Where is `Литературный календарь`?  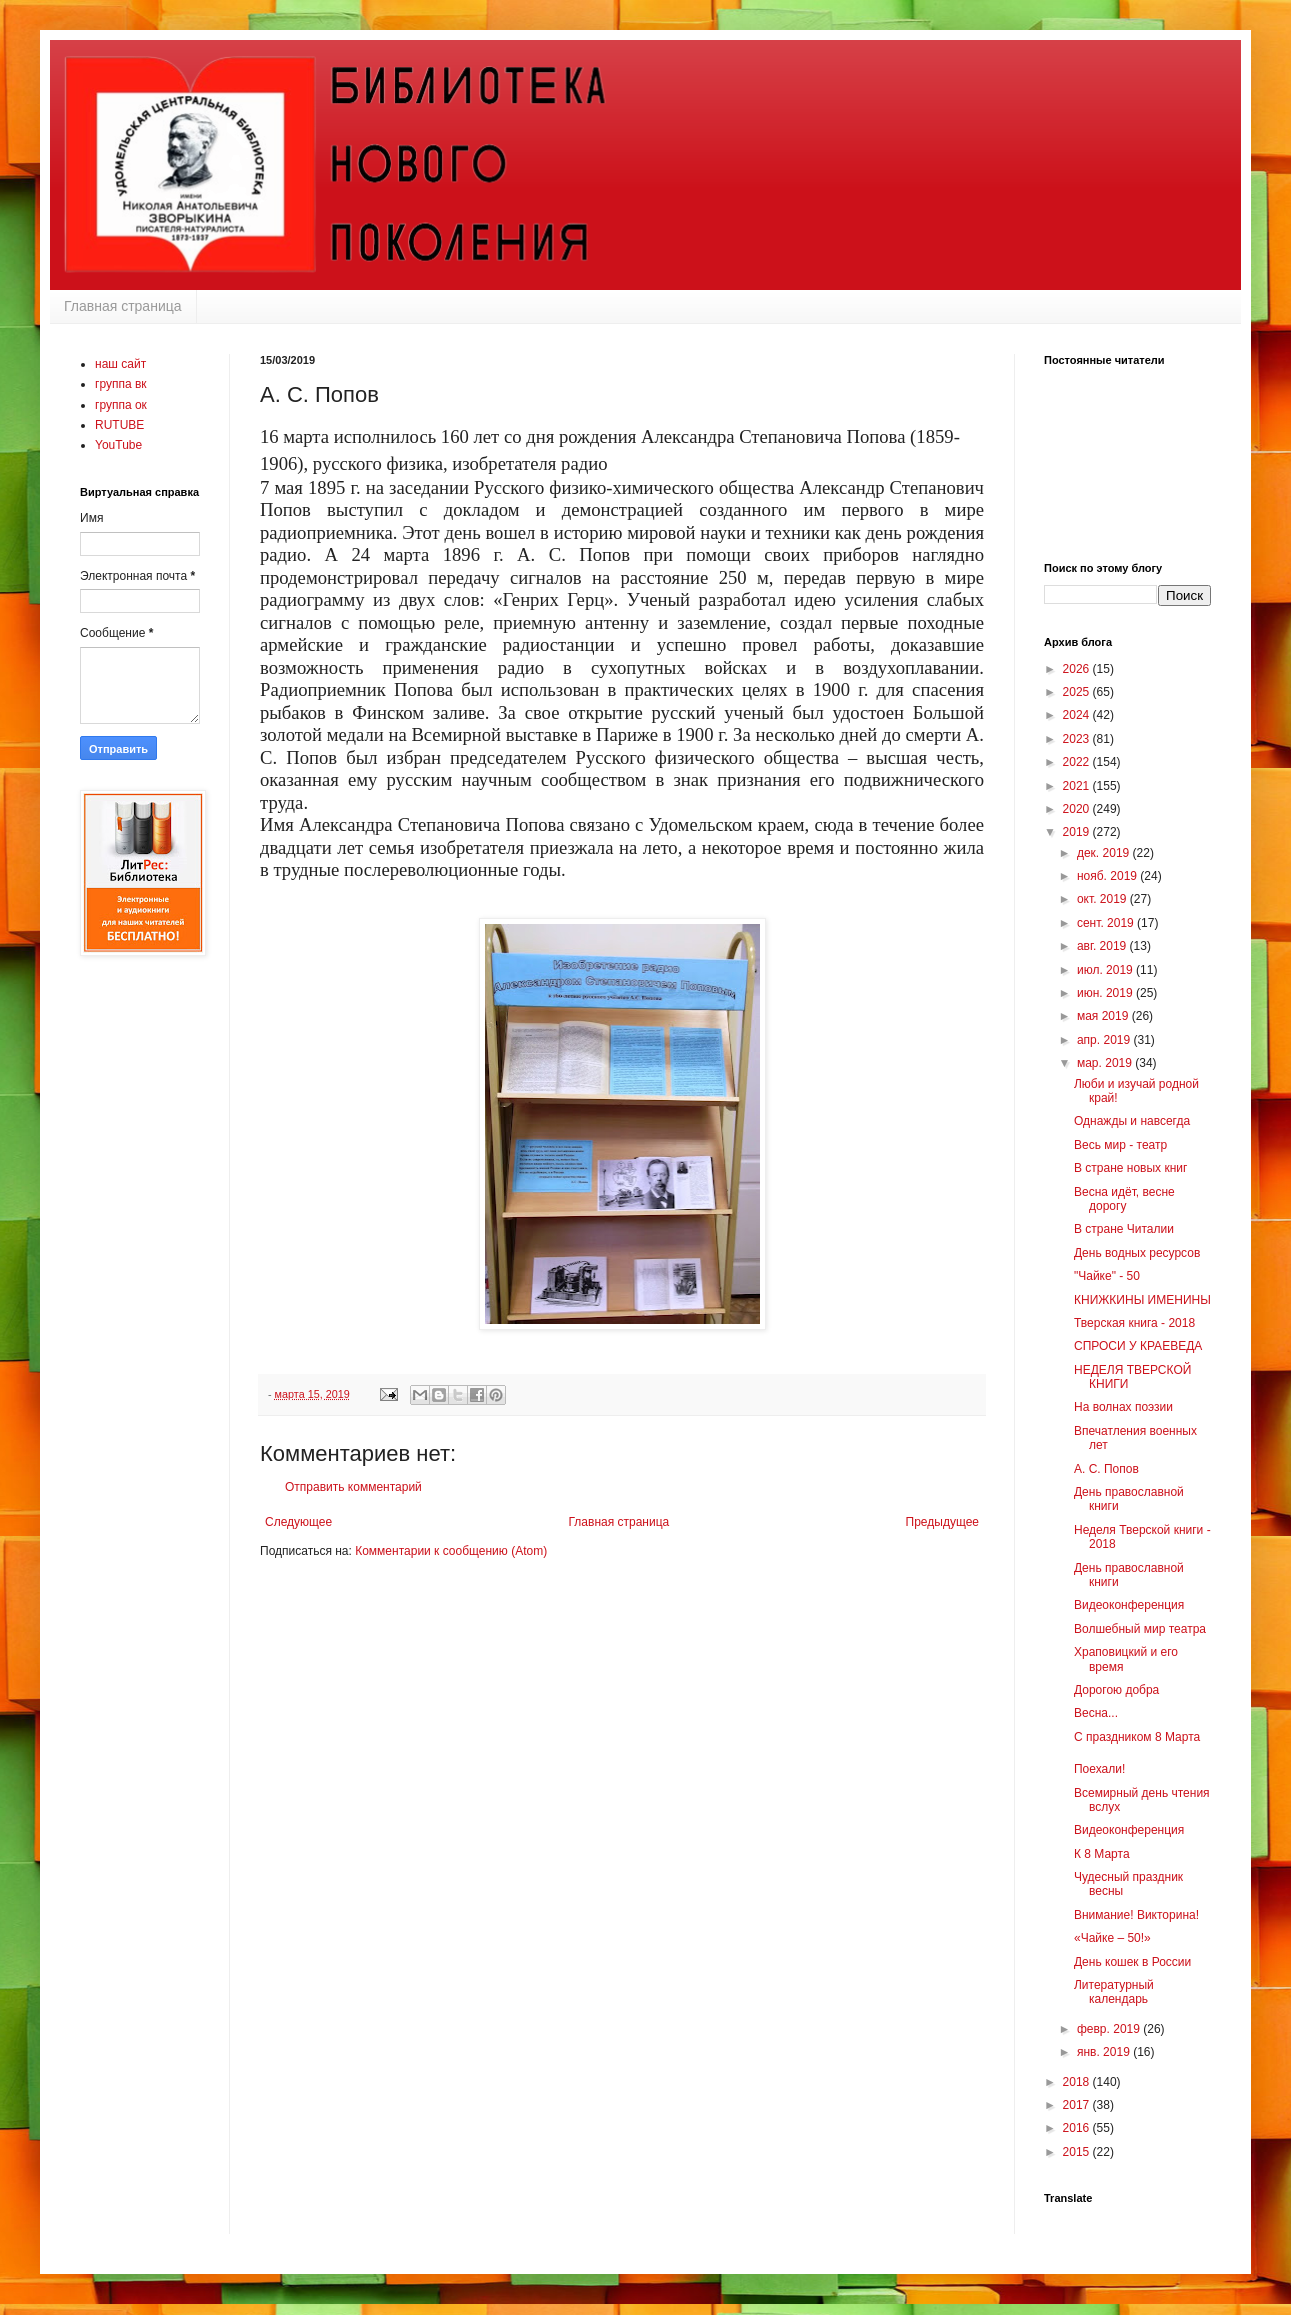
Литературный календарь is located at coordinates (1114, 1992).